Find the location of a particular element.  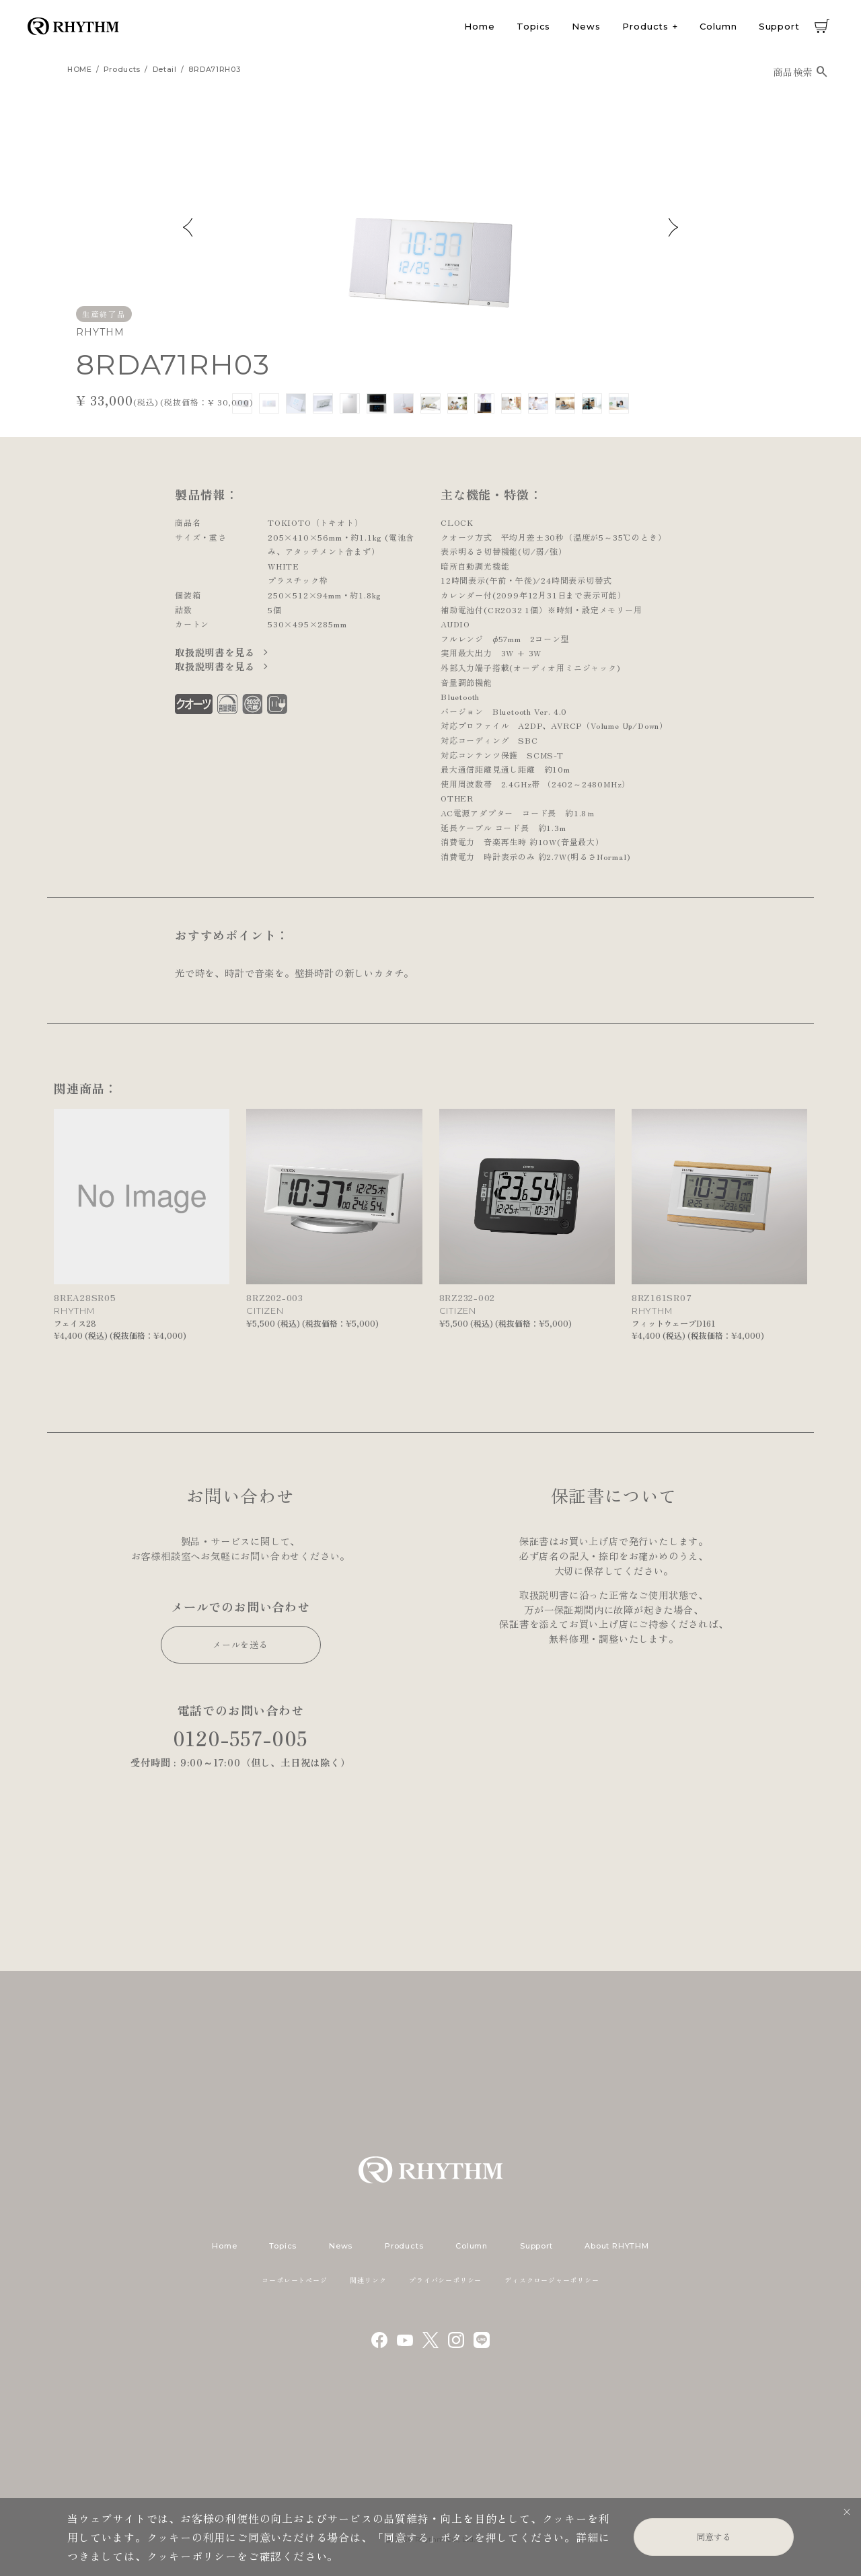

News is located at coordinates (586, 26).